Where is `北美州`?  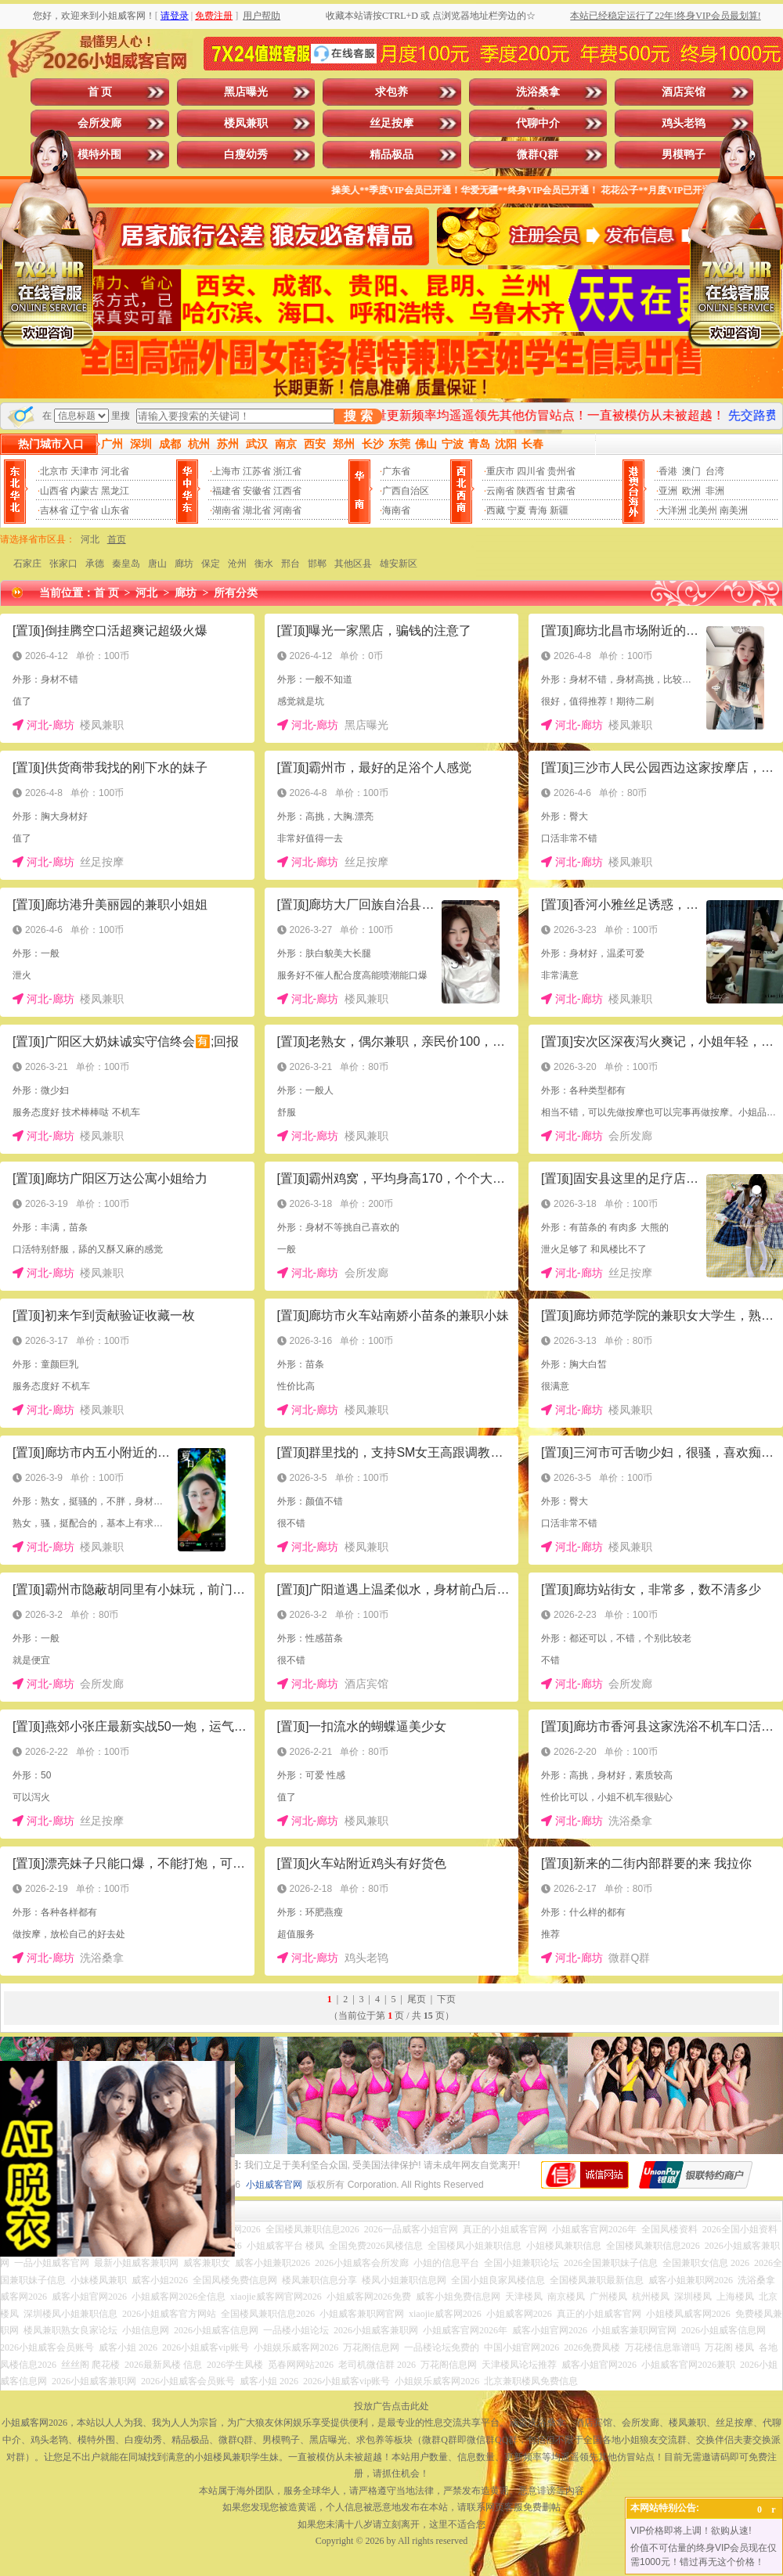
北美州 is located at coordinates (703, 510).